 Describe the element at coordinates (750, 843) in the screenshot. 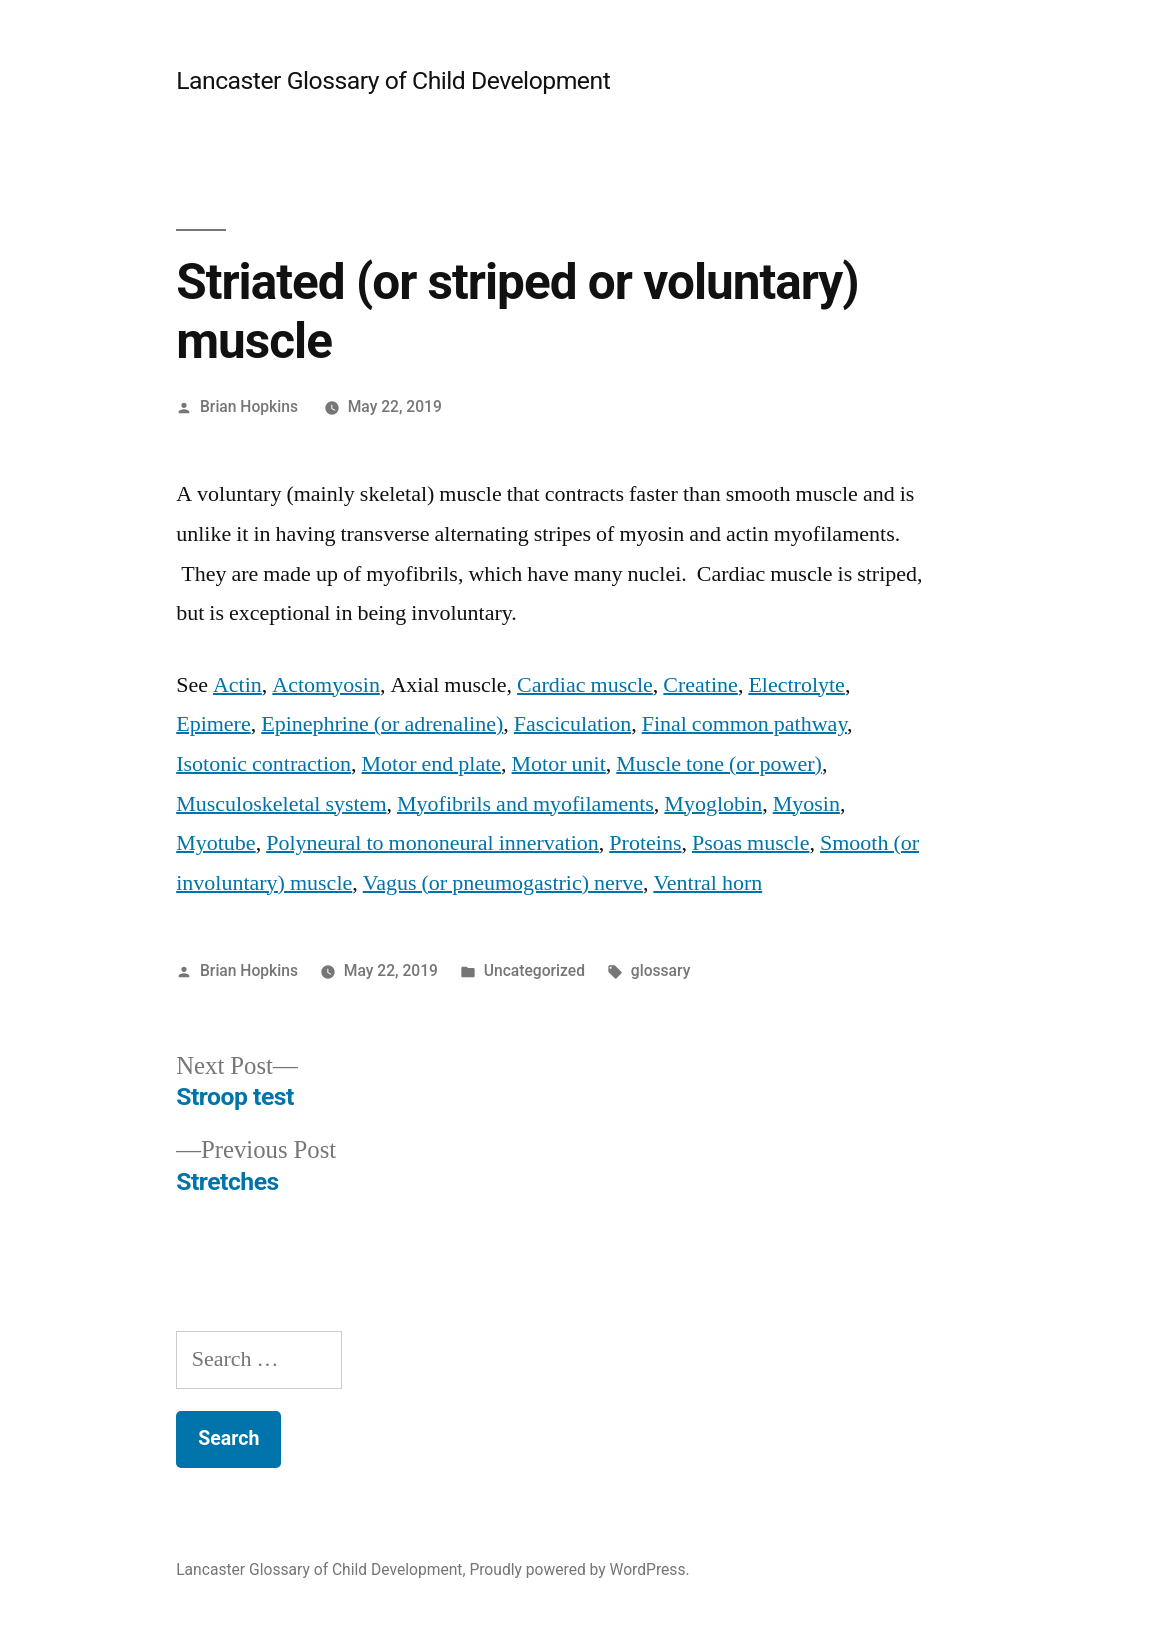

I see `Psoas muscle` at that location.